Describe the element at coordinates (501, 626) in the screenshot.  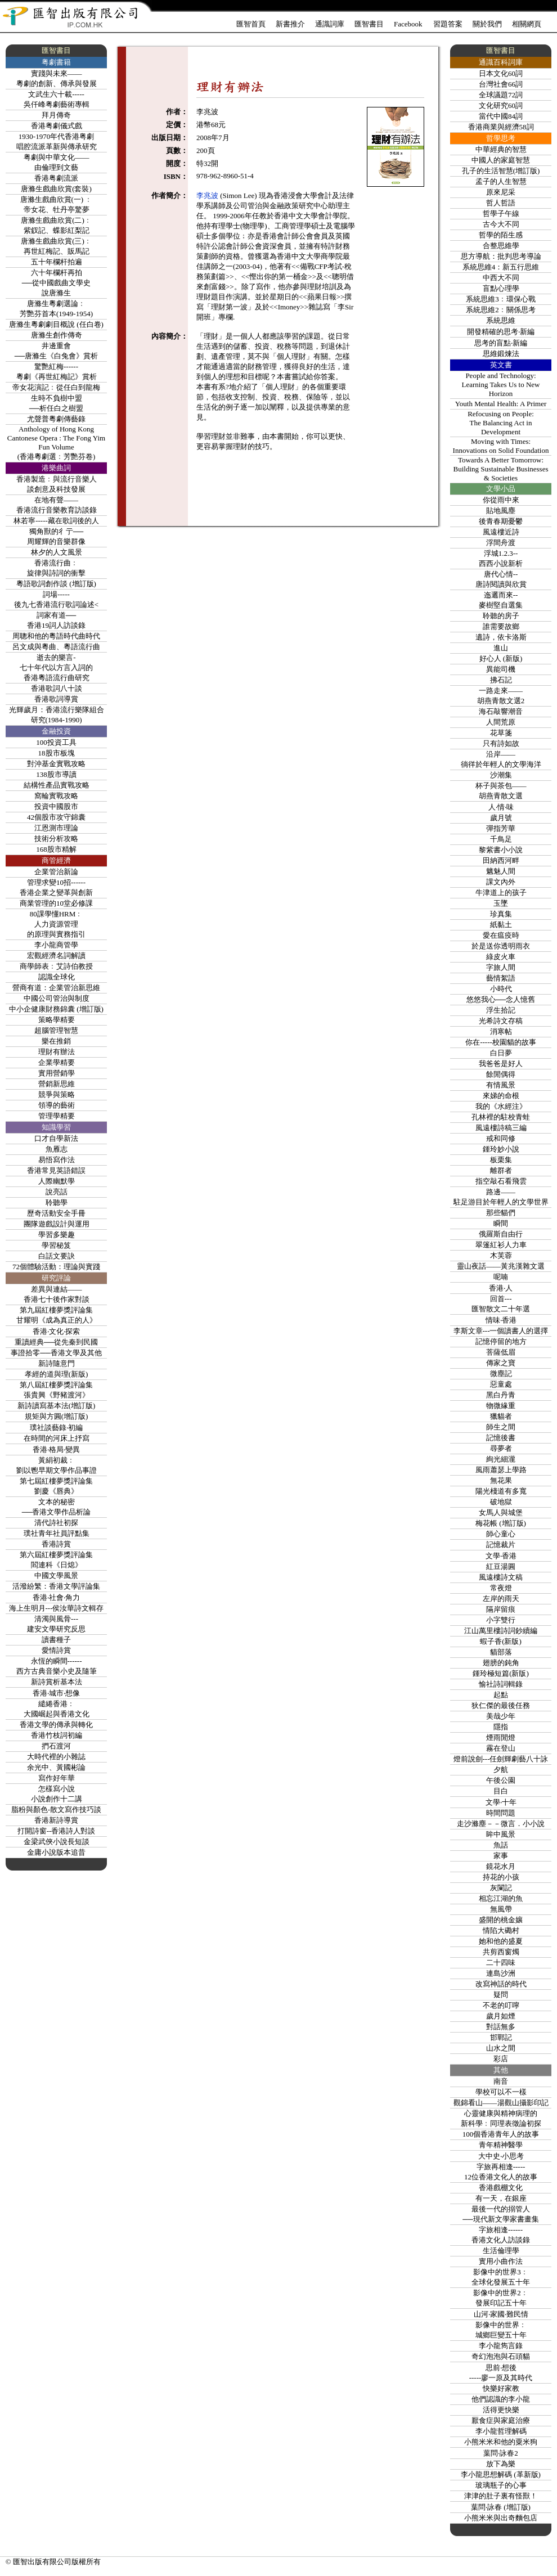
I see `誰需要故鄉` at that location.